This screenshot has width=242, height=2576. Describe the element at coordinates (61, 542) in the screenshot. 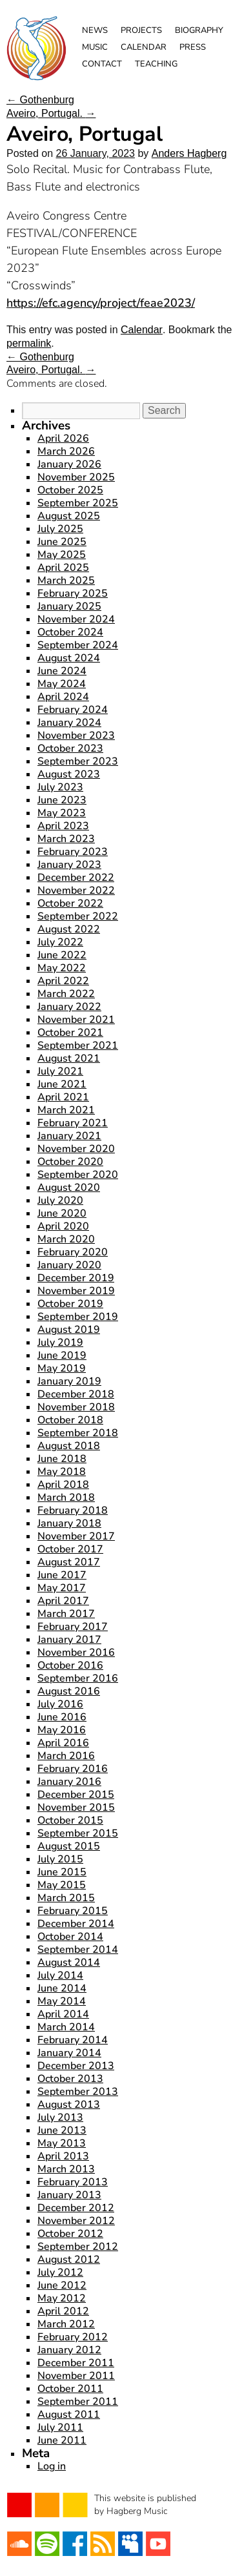

I see `June 2025` at that location.